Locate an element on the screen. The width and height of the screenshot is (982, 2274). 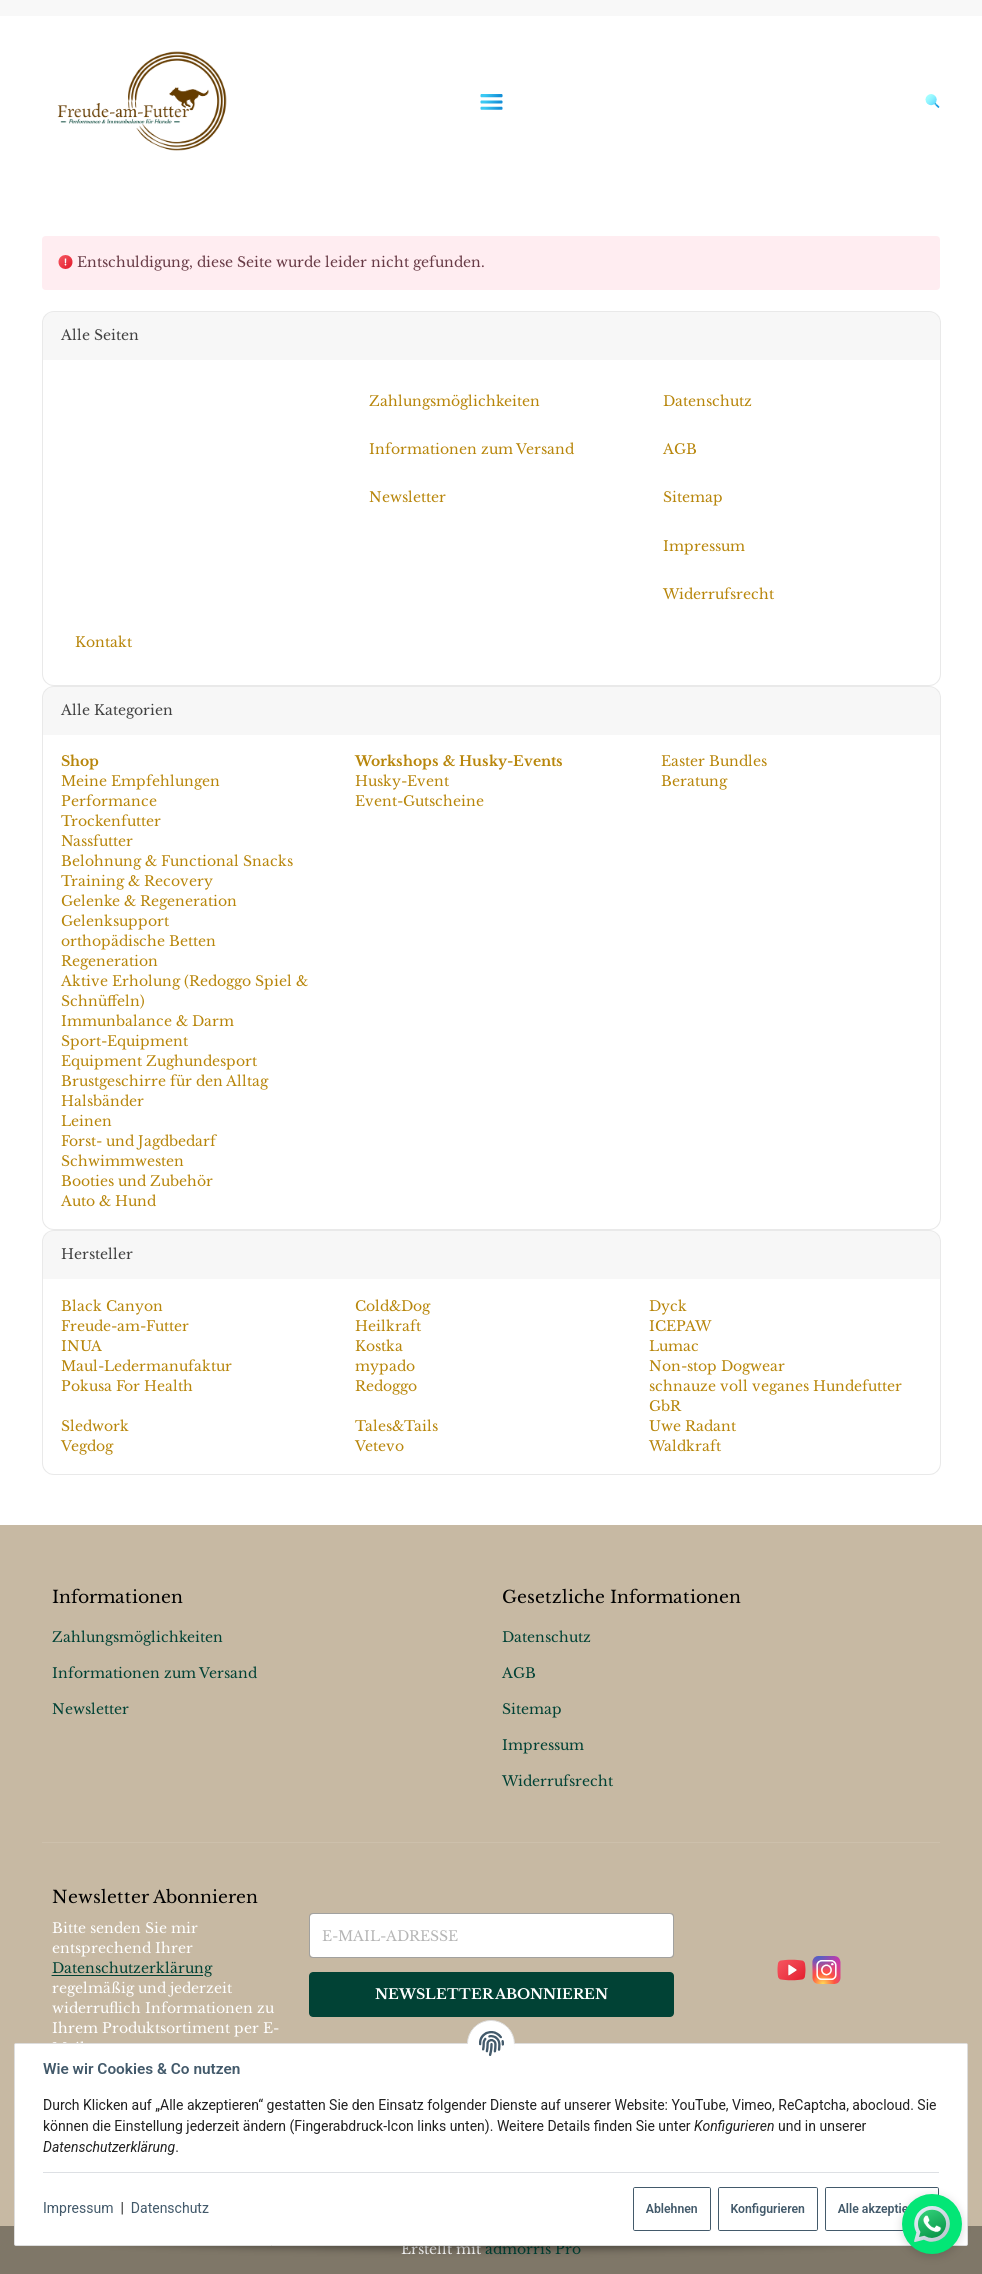
[Menü ausklappbar] is located at coordinates (491, 101).